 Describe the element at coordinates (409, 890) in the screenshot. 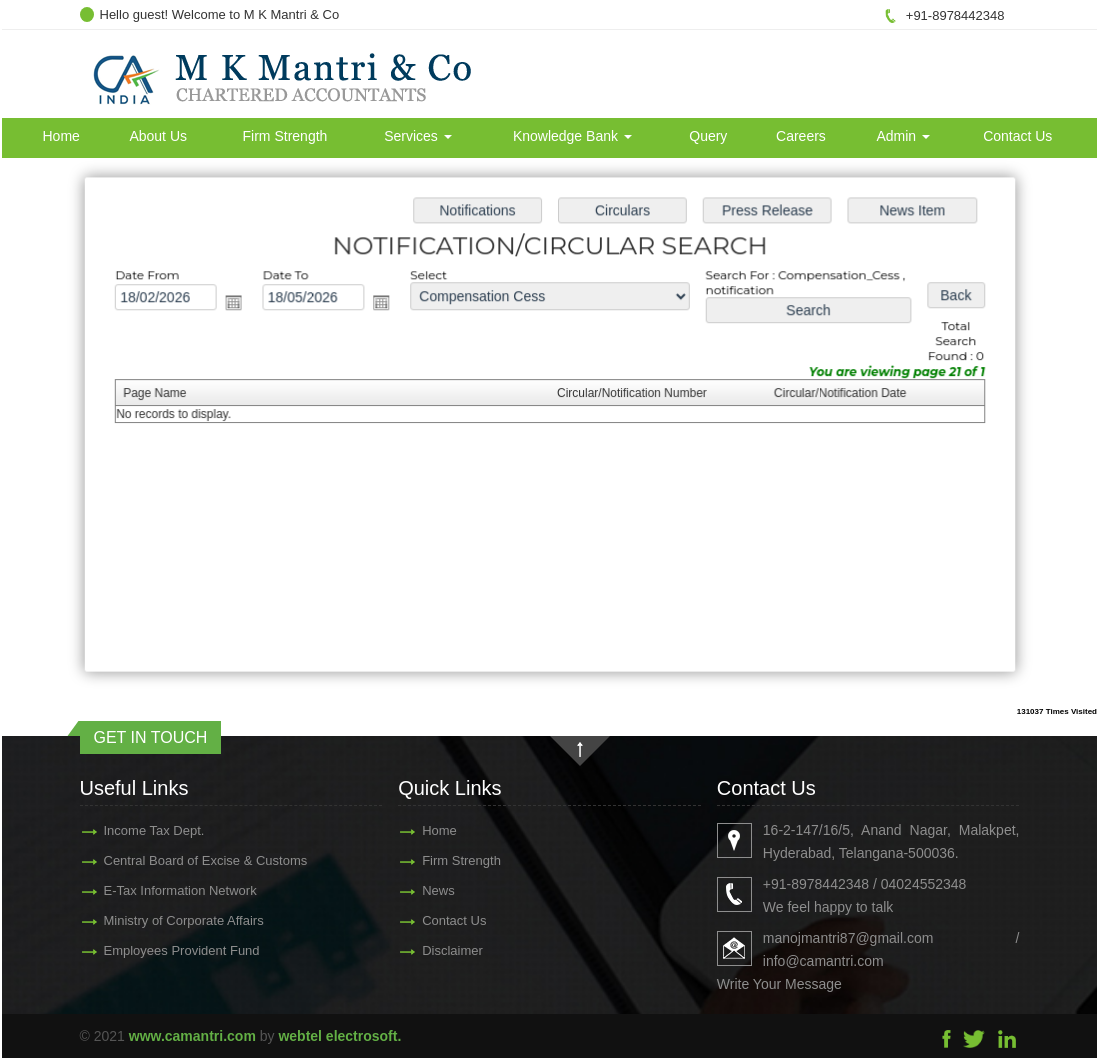

I see `News` at that location.